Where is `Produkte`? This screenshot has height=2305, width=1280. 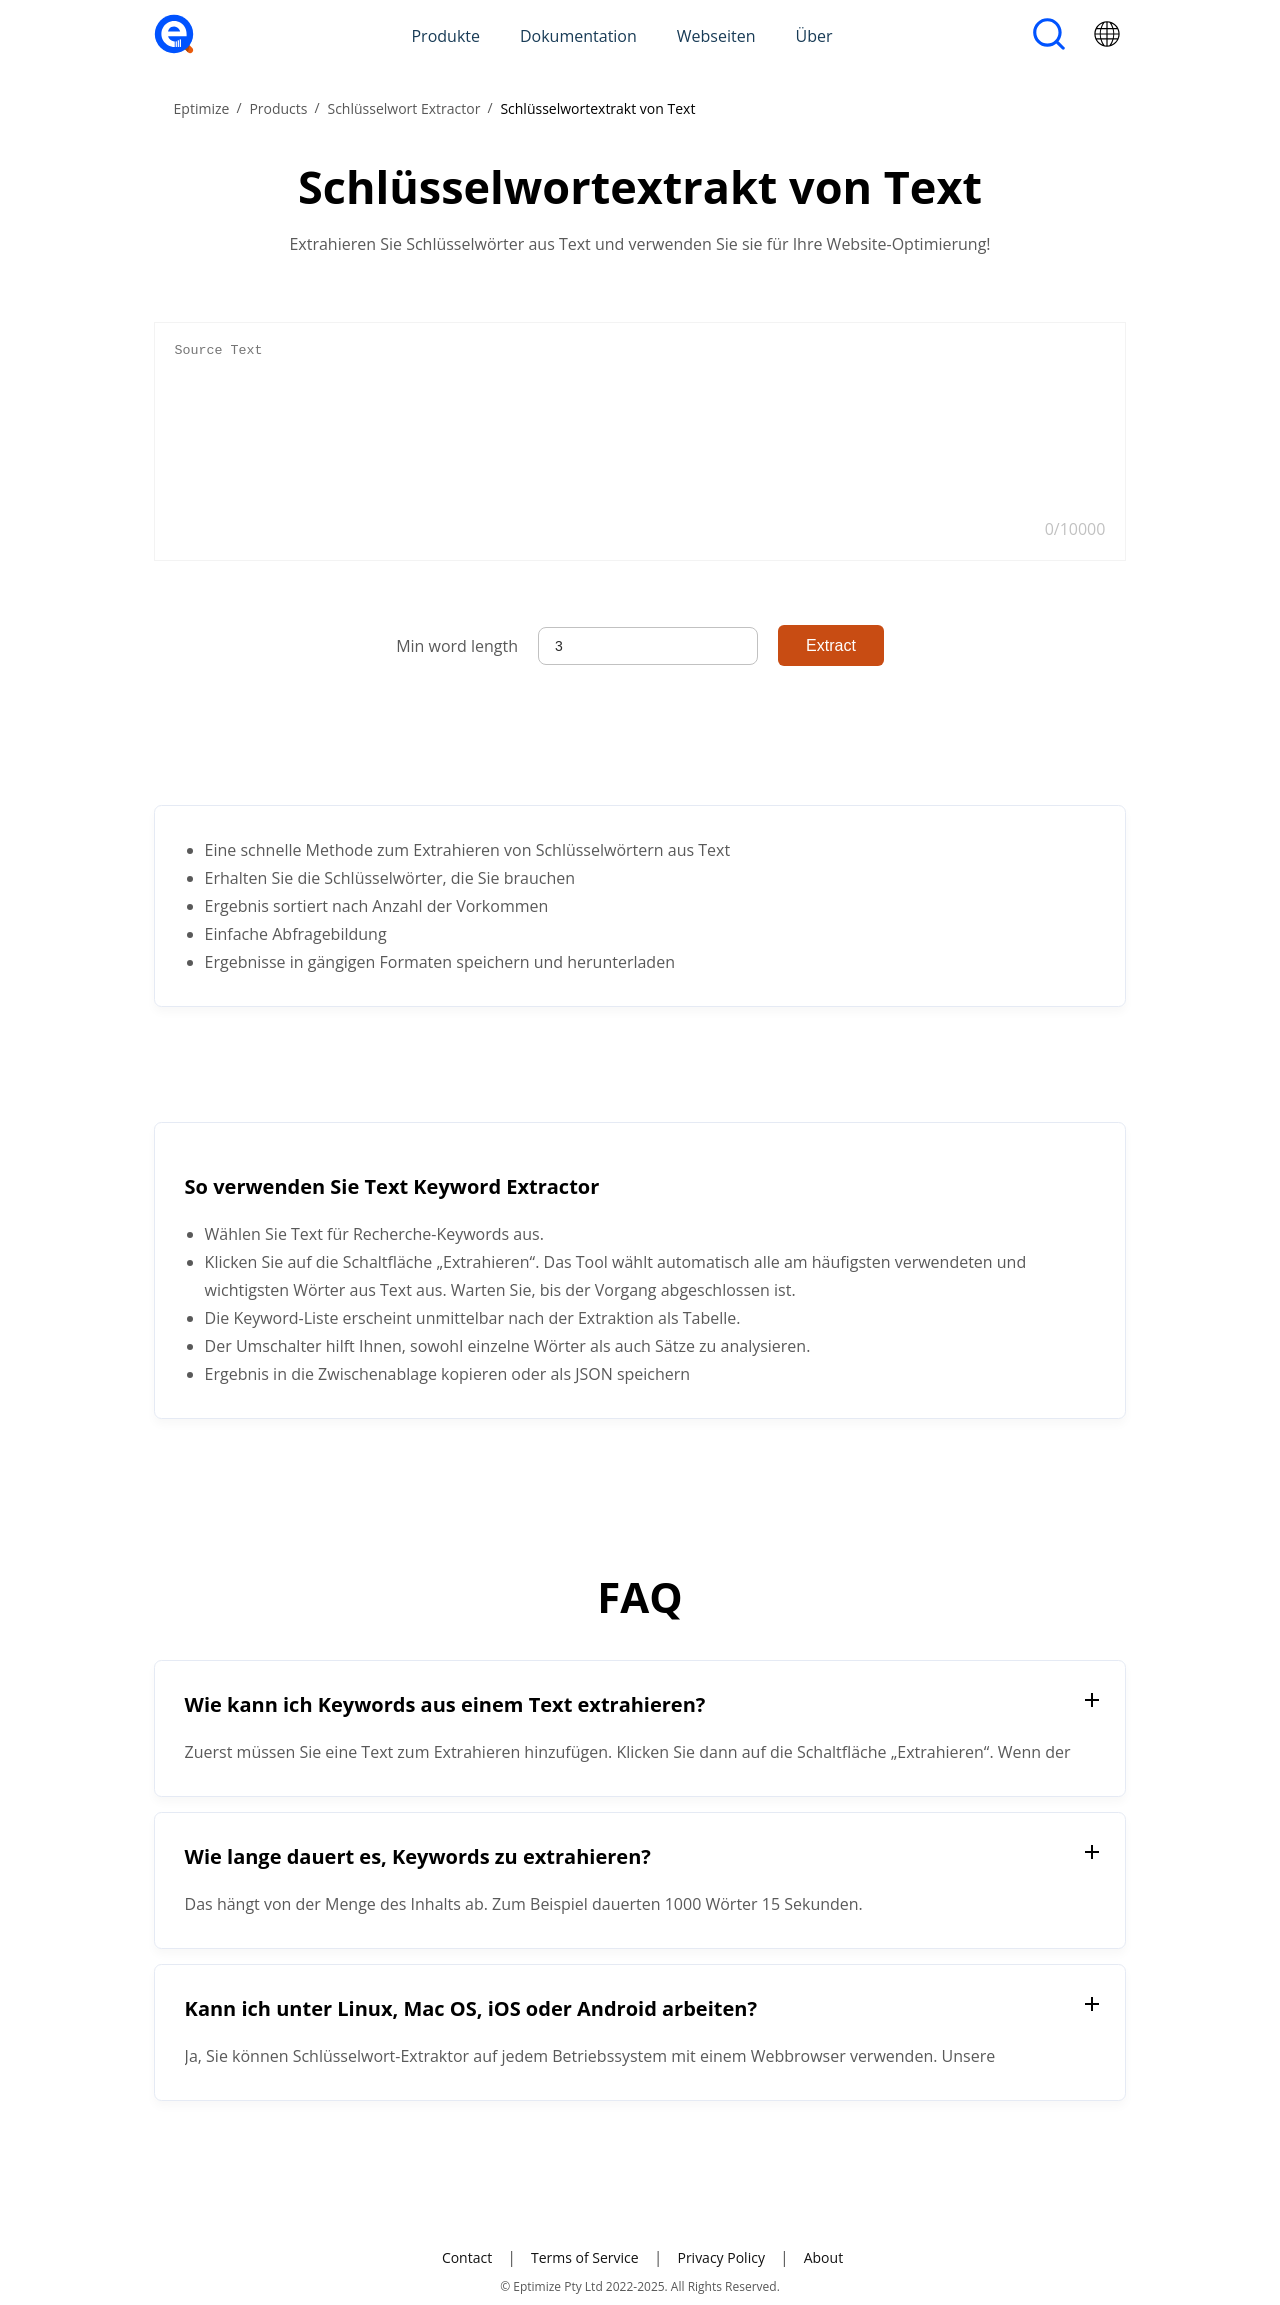
Produkte is located at coordinates (445, 36).